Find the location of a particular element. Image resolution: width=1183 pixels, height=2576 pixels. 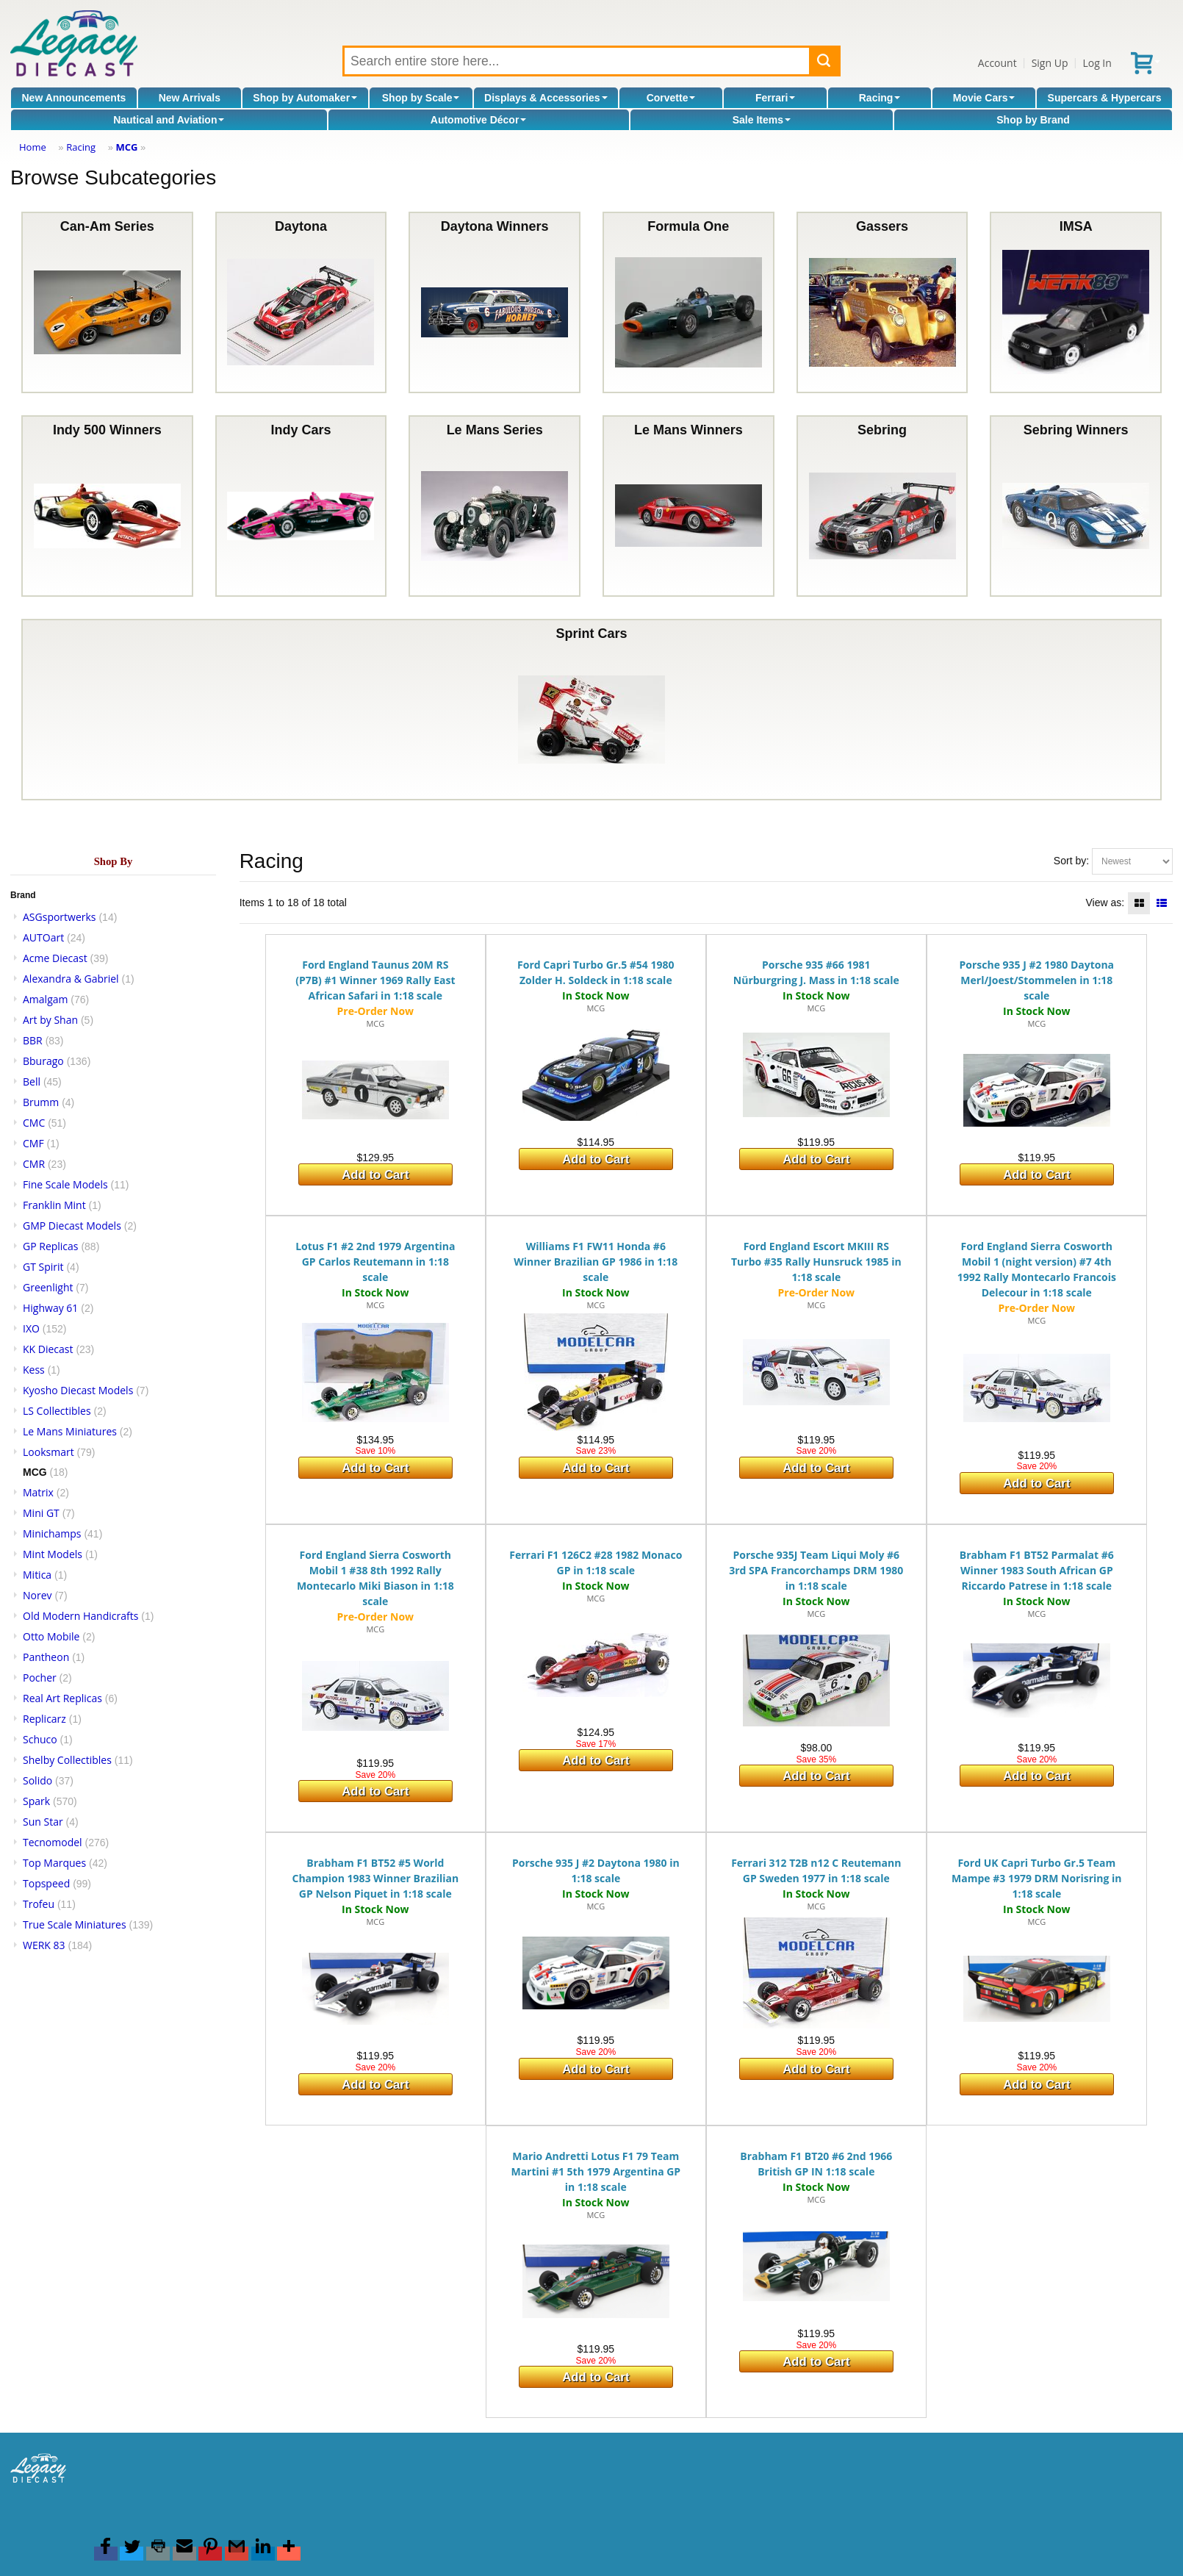

MCG is located at coordinates (126, 147).